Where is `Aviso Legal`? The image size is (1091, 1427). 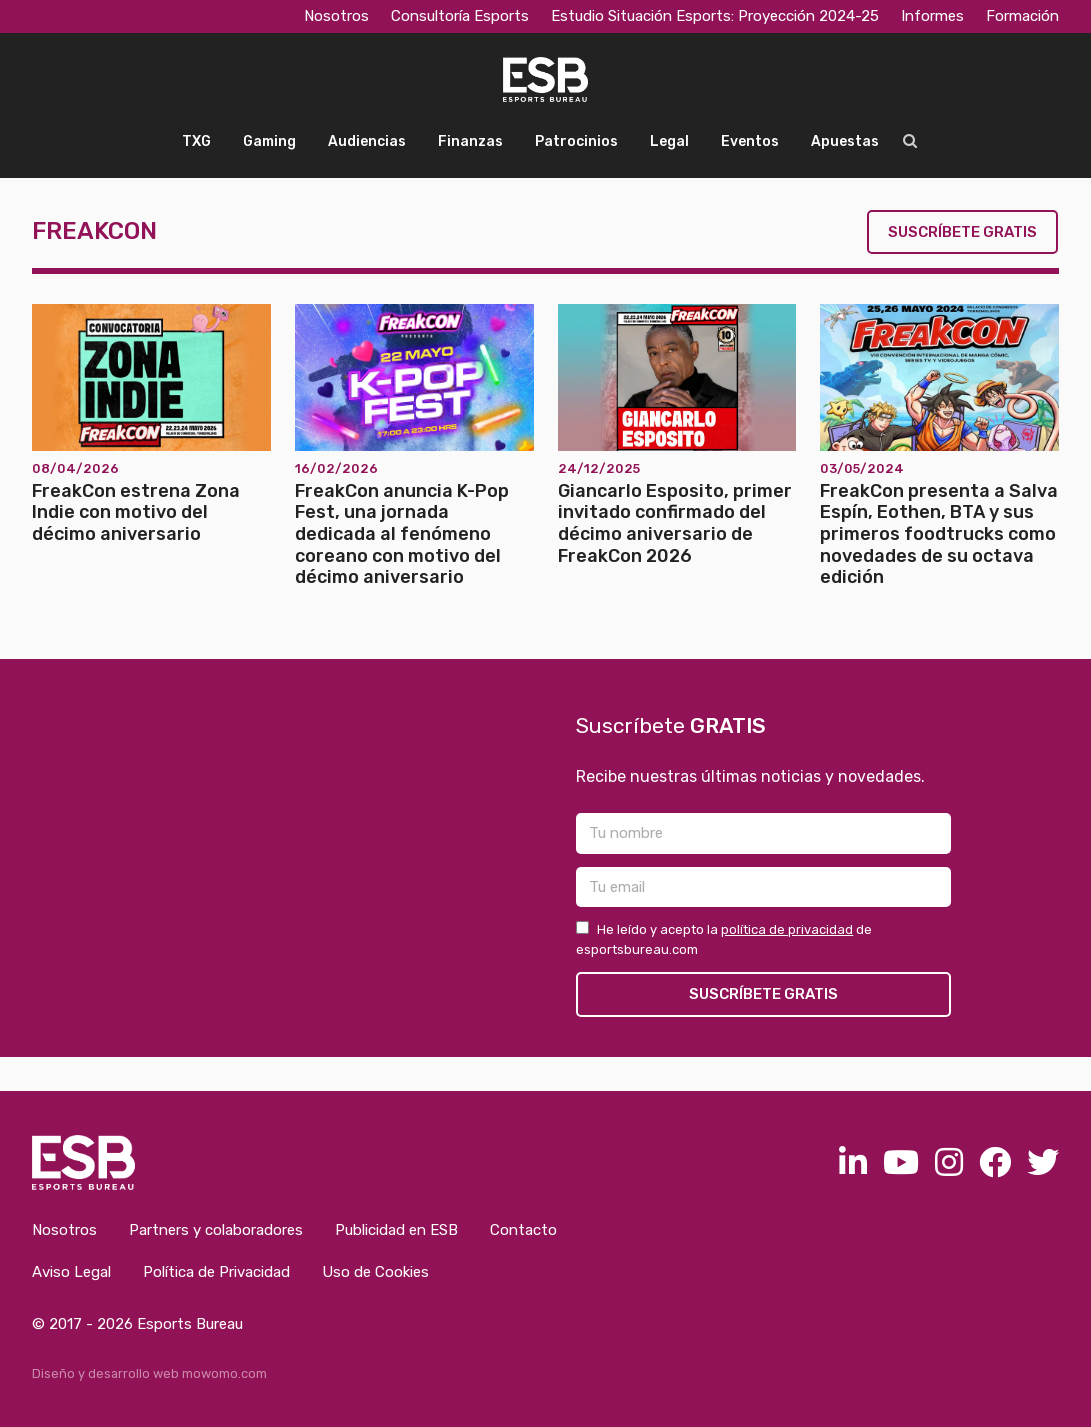 Aviso Legal is located at coordinates (71, 1272).